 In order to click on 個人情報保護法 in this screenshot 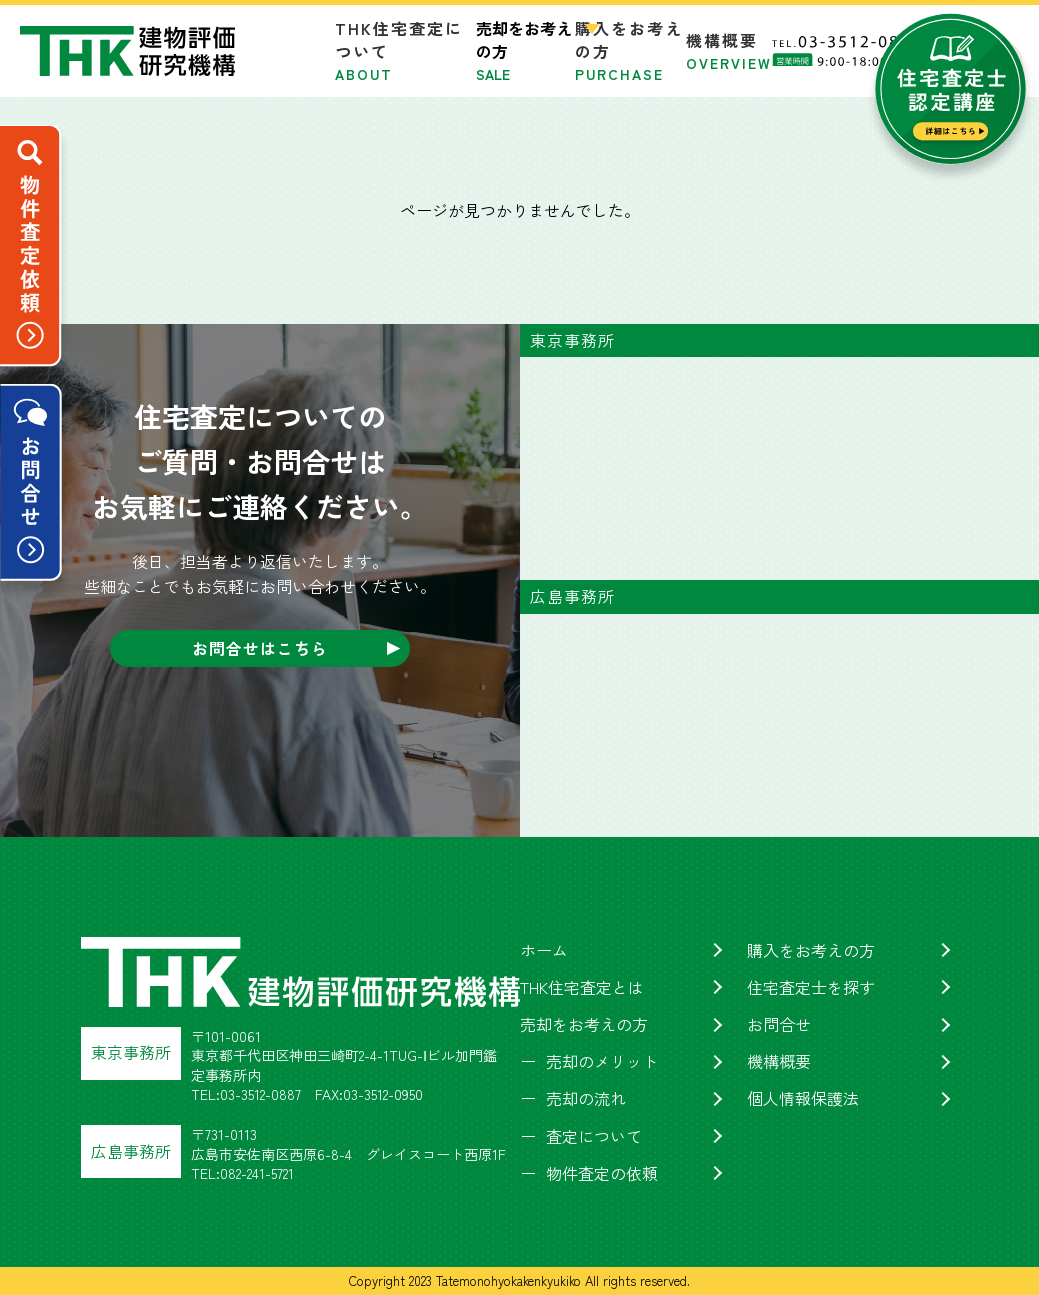, I will do `click(803, 1098)`.